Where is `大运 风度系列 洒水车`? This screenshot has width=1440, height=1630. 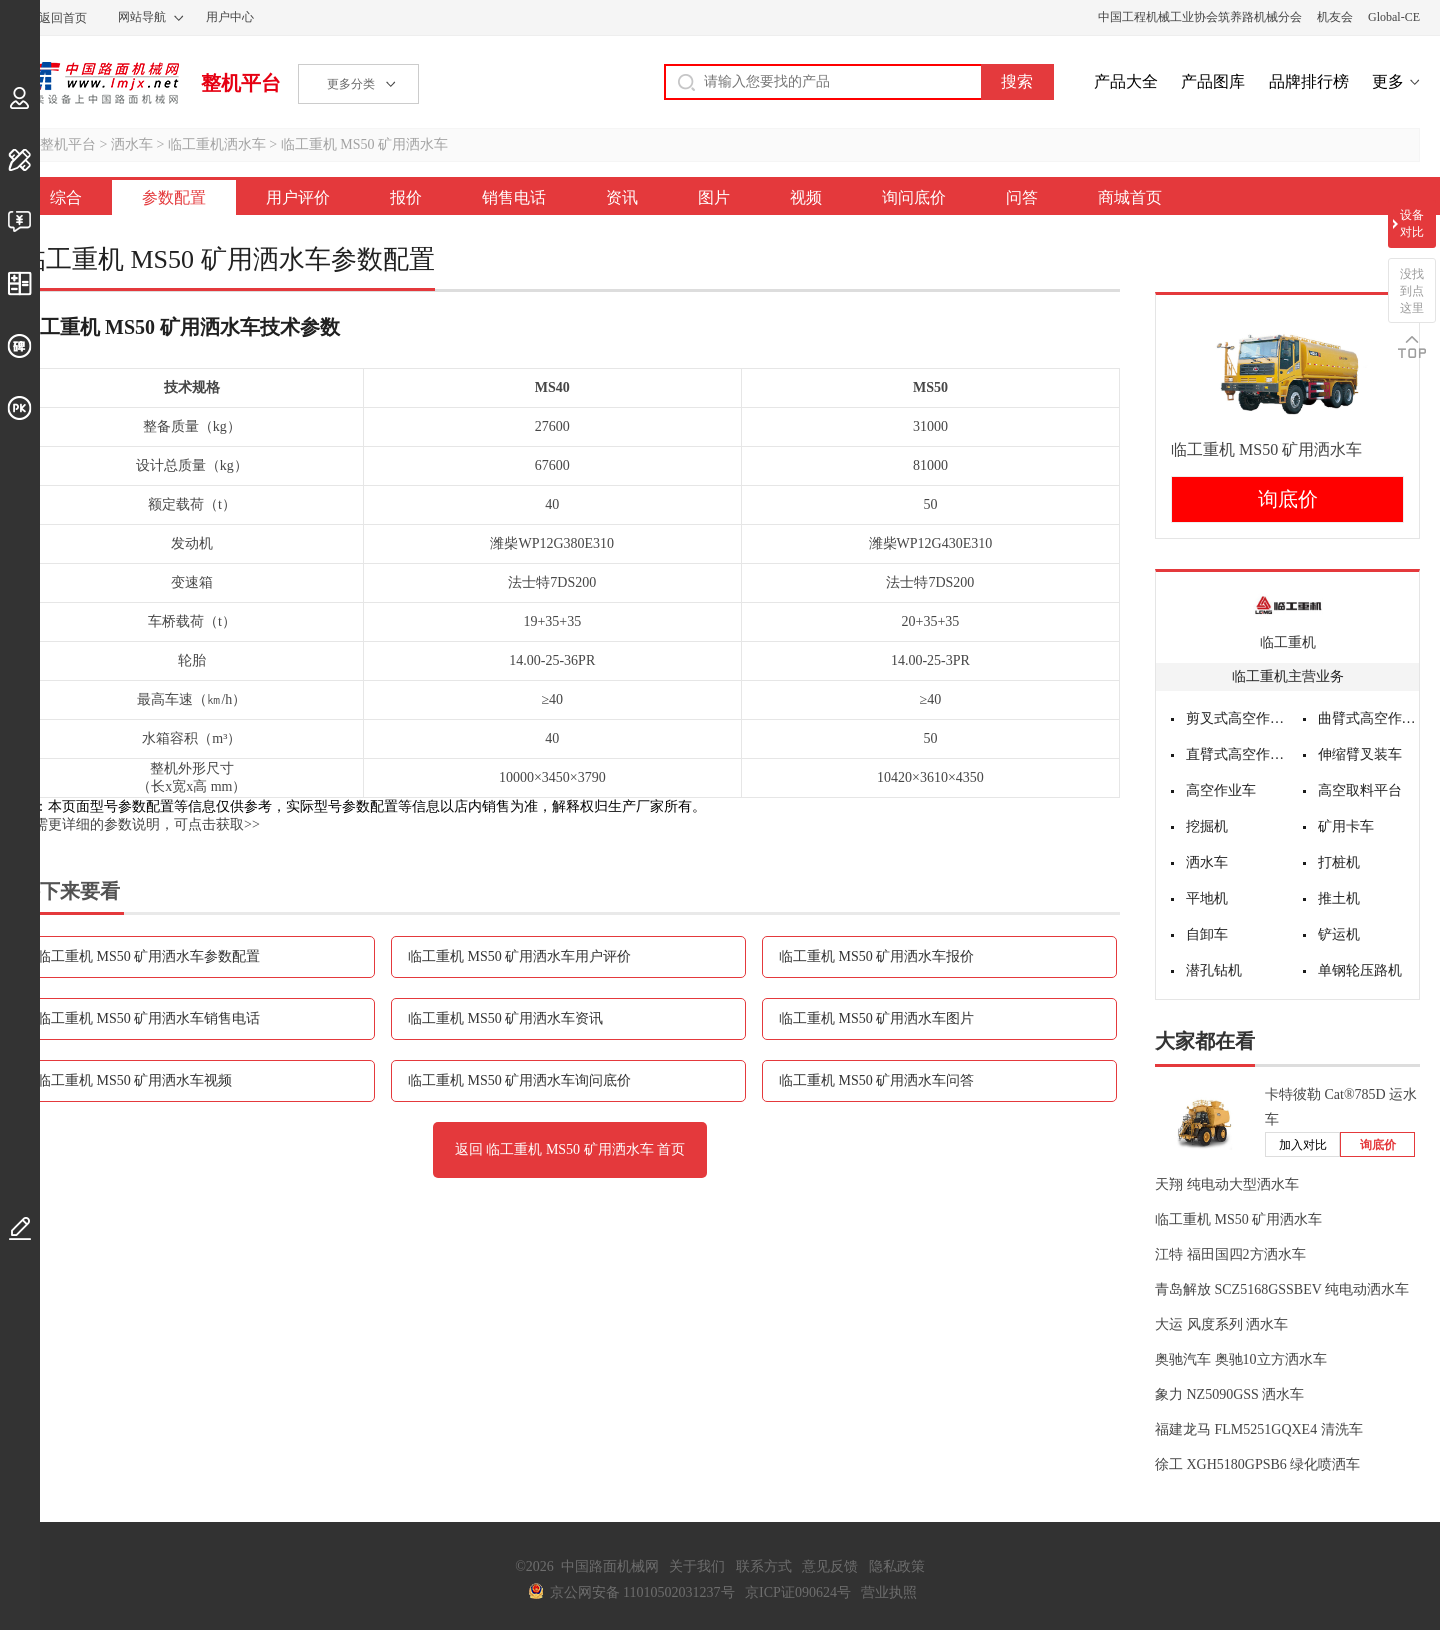 大运 风度系列 洒水车 is located at coordinates (1221, 1324).